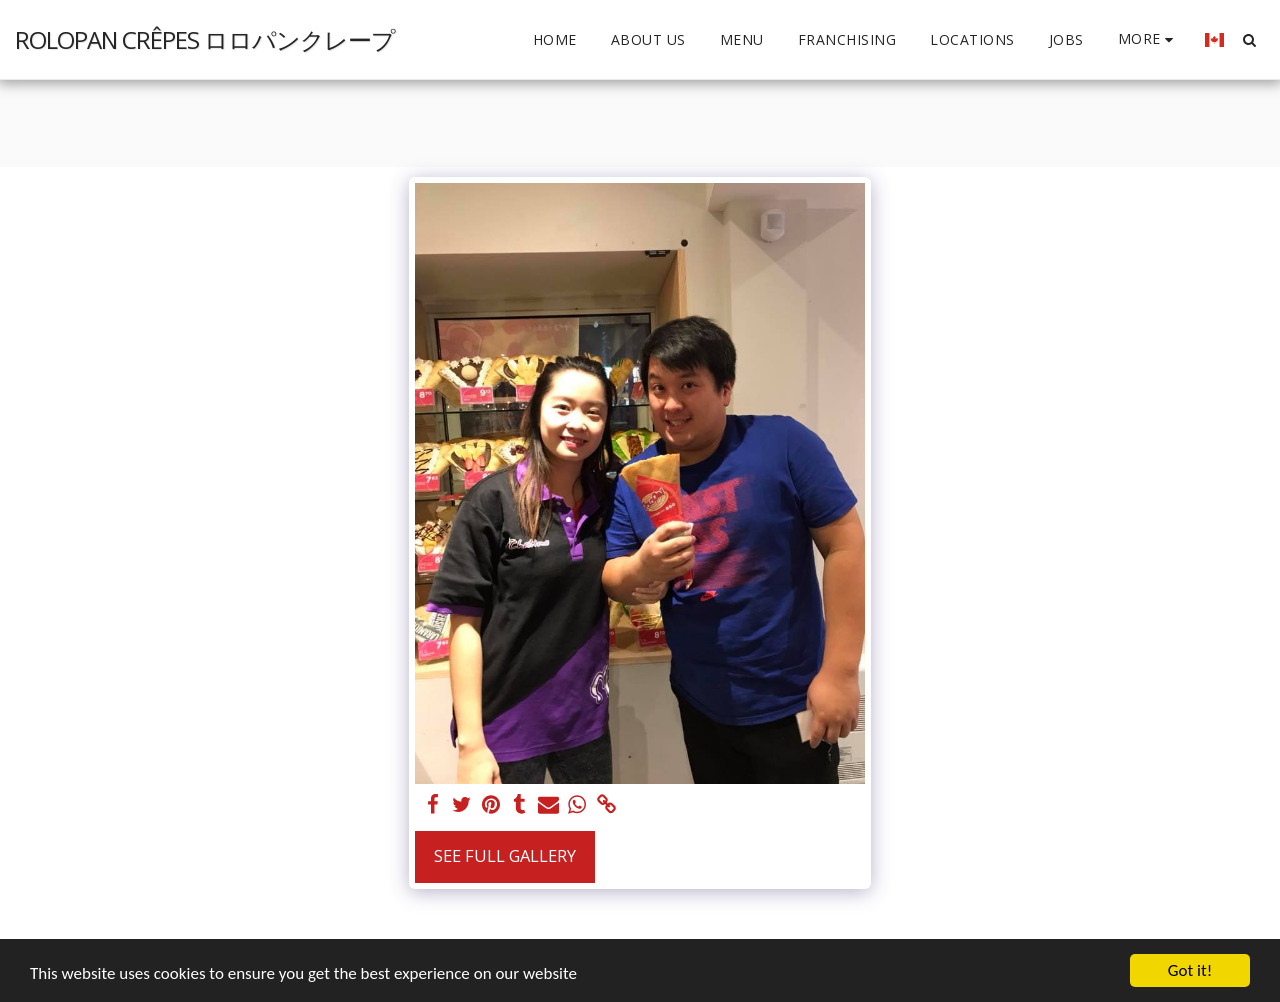  Describe the element at coordinates (505, 855) in the screenshot. I see `See Full Gallery` at that location.